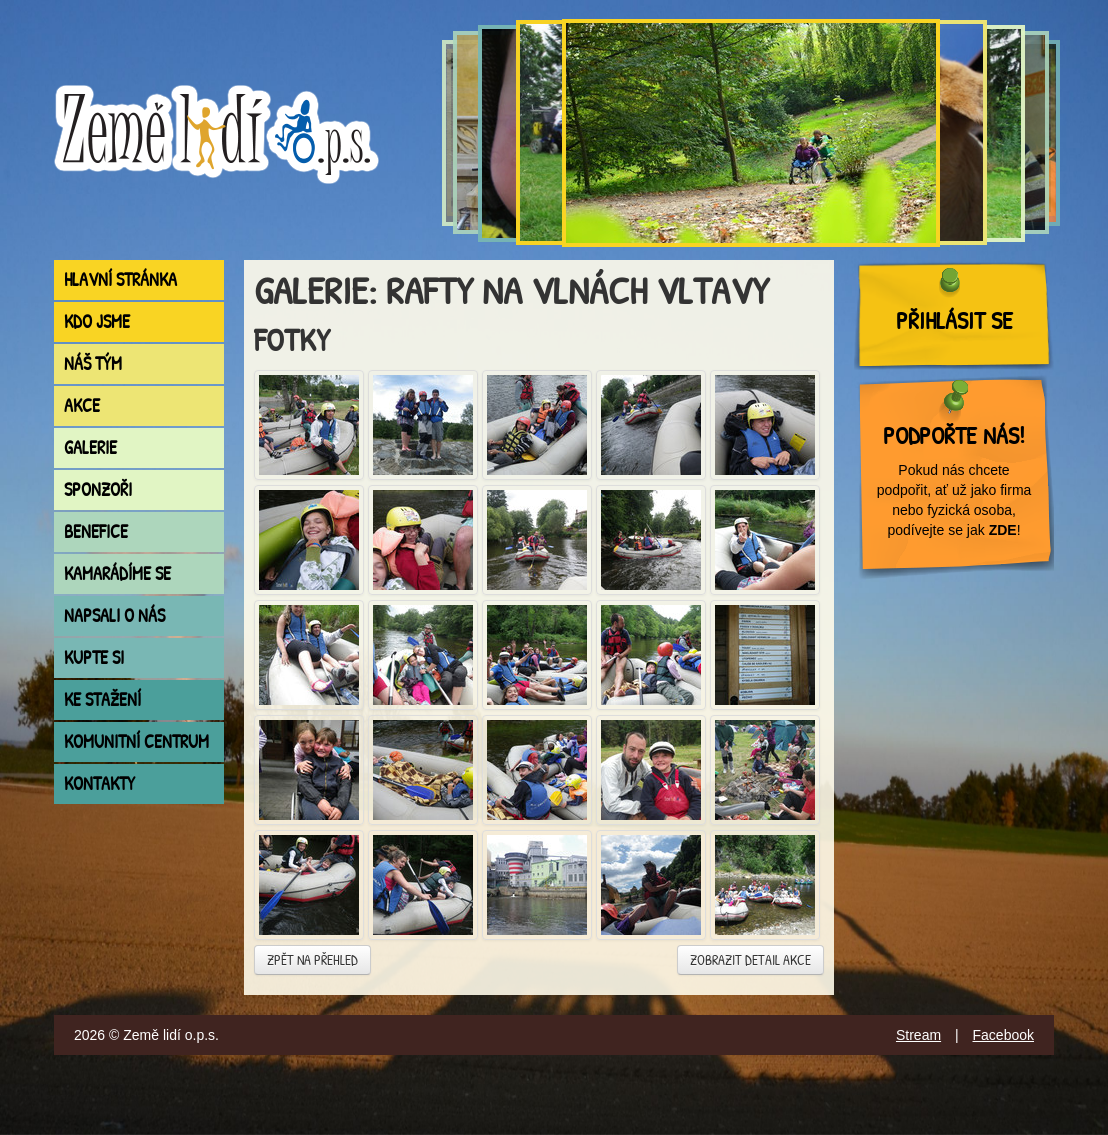  What do you see at coordinates (99, 783) in the screenshot?
I see `Kontakty` at bounding box center [99, 783].